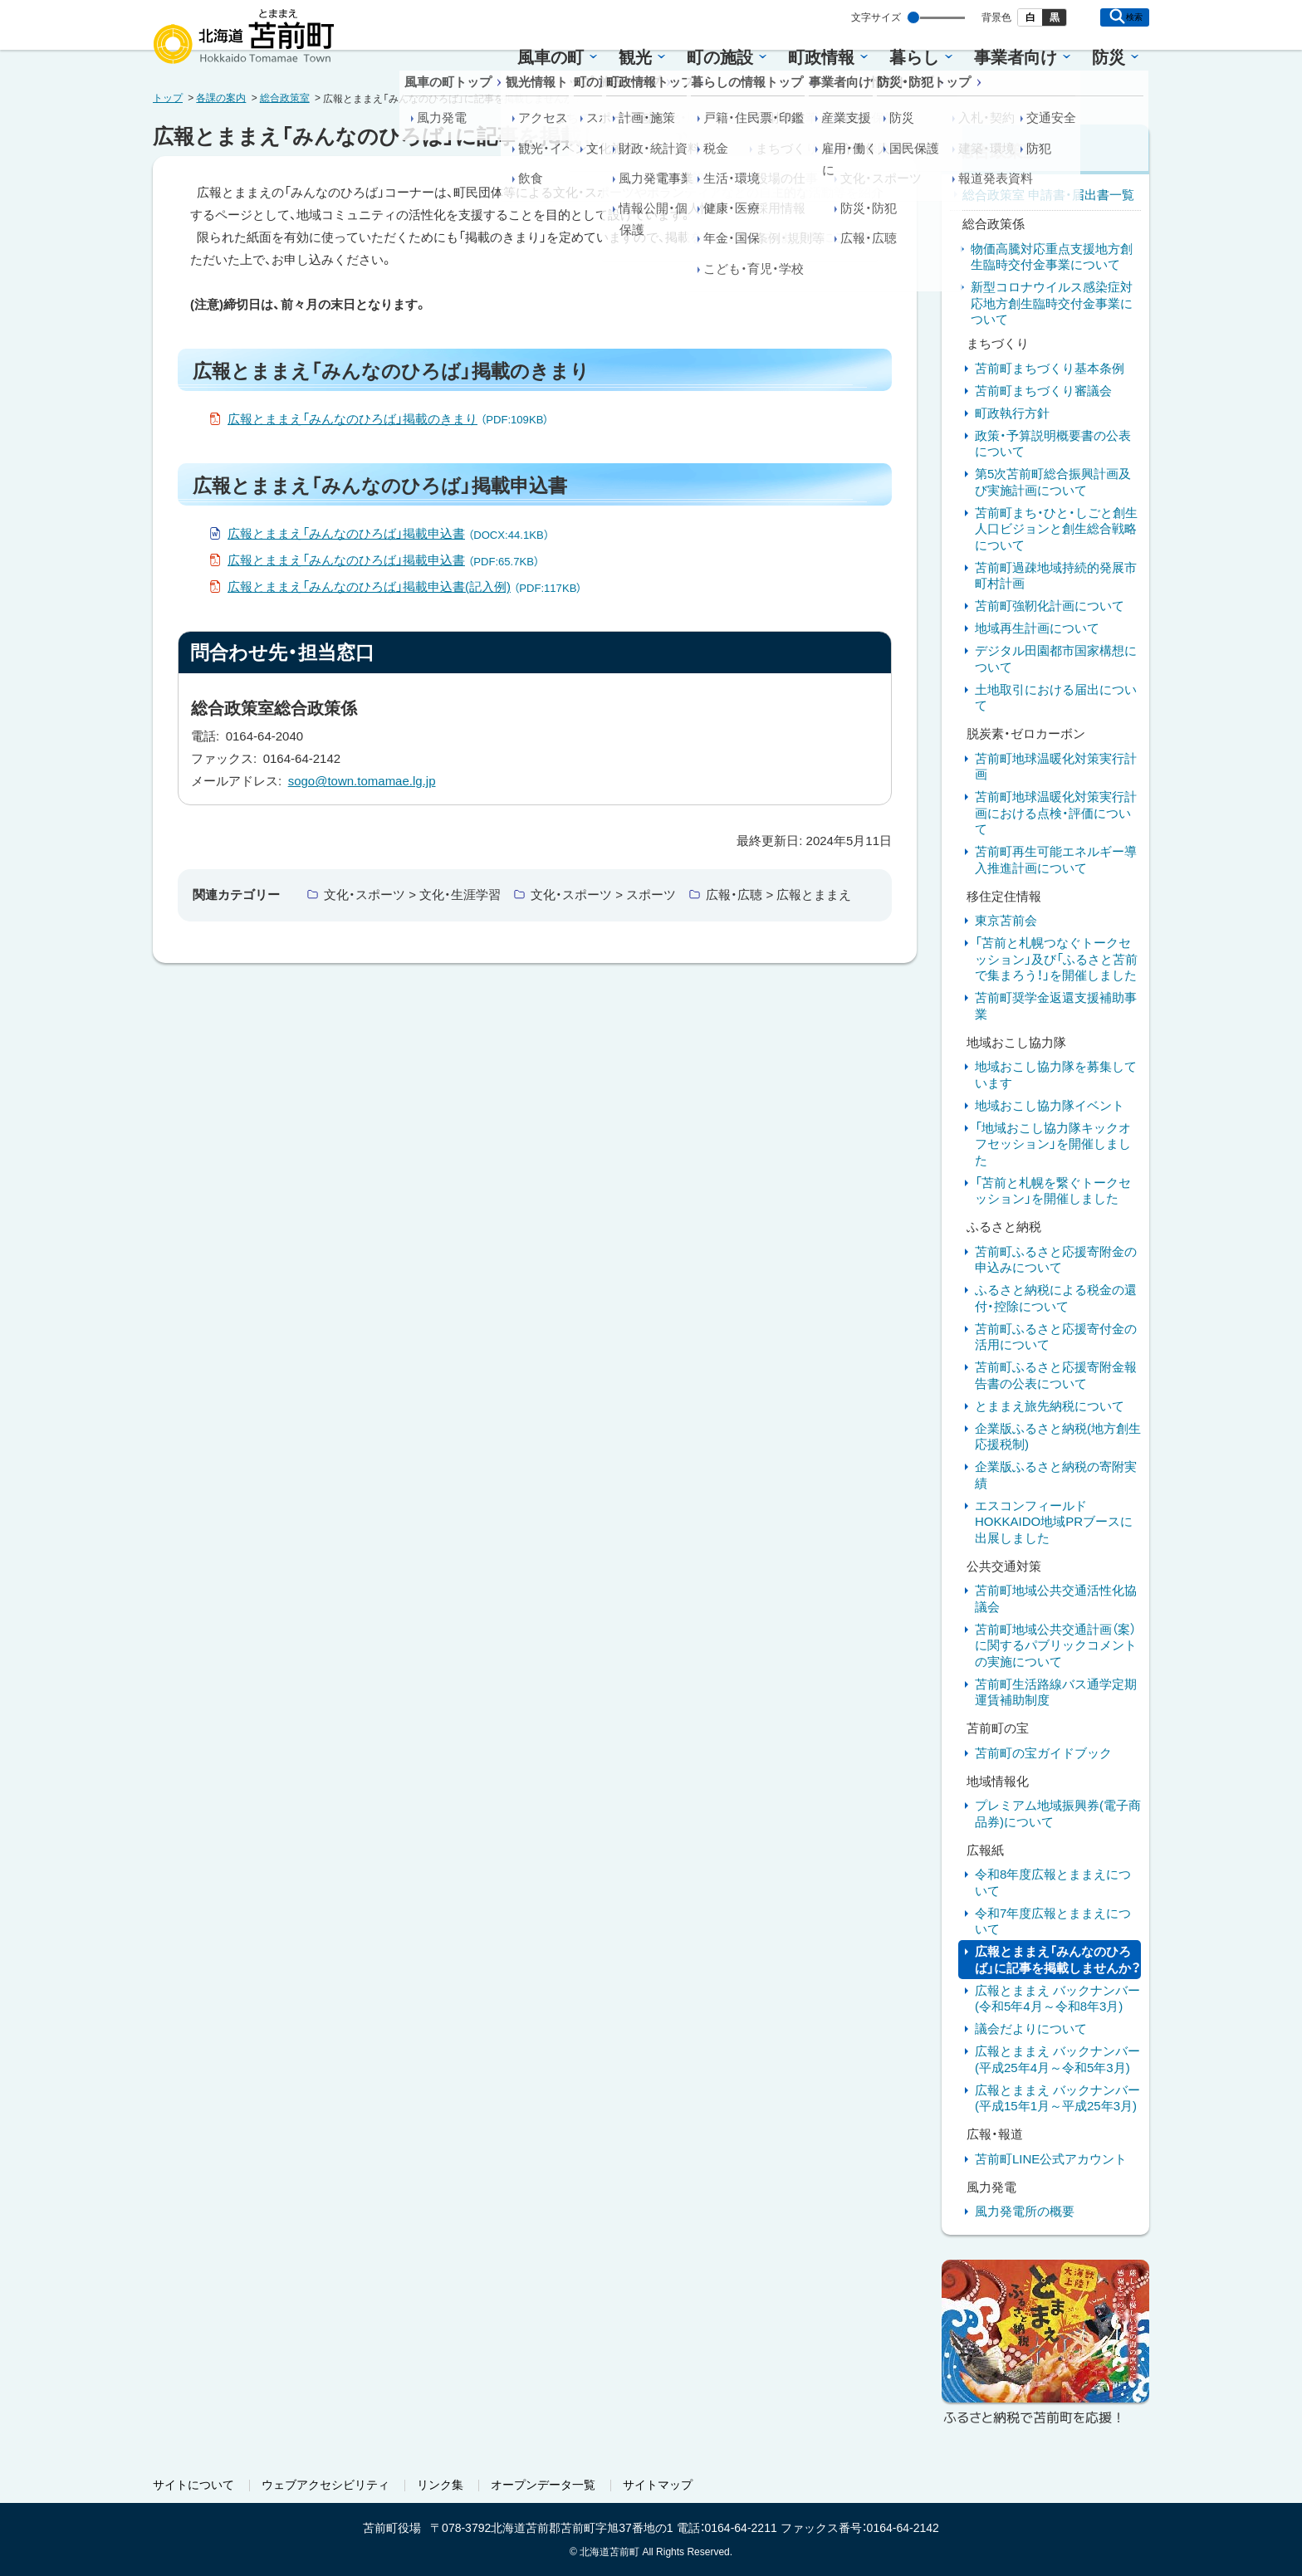  What do you see at coordinates (1015, 57) in the screenshot?
I see `事業者向け` at bounding box center [1015, 57].